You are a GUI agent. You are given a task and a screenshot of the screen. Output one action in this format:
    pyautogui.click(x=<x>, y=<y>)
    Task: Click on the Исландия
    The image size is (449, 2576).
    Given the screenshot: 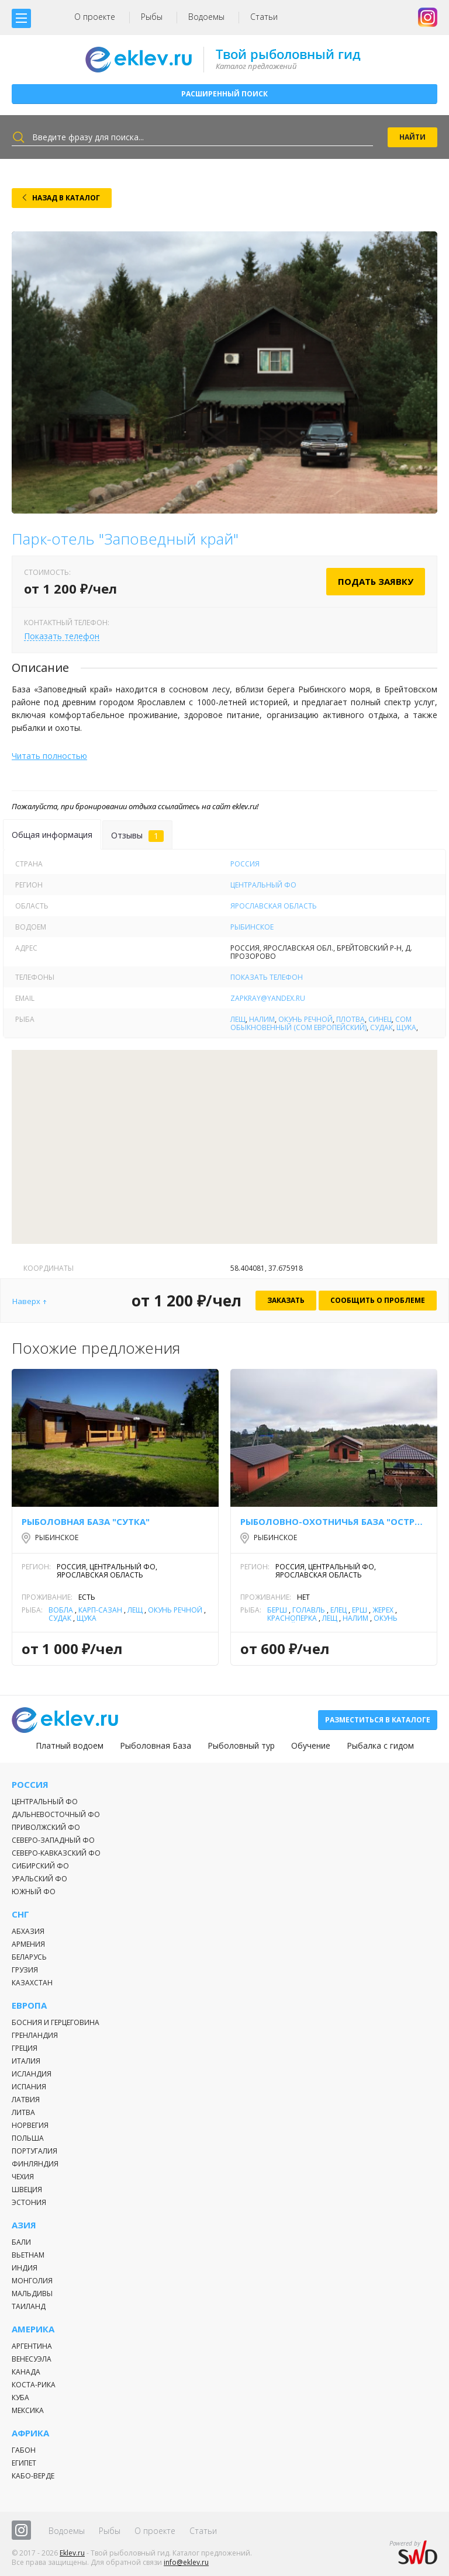 What is the action you would take?
    pyautogui.click(x=31, y=2074)
    